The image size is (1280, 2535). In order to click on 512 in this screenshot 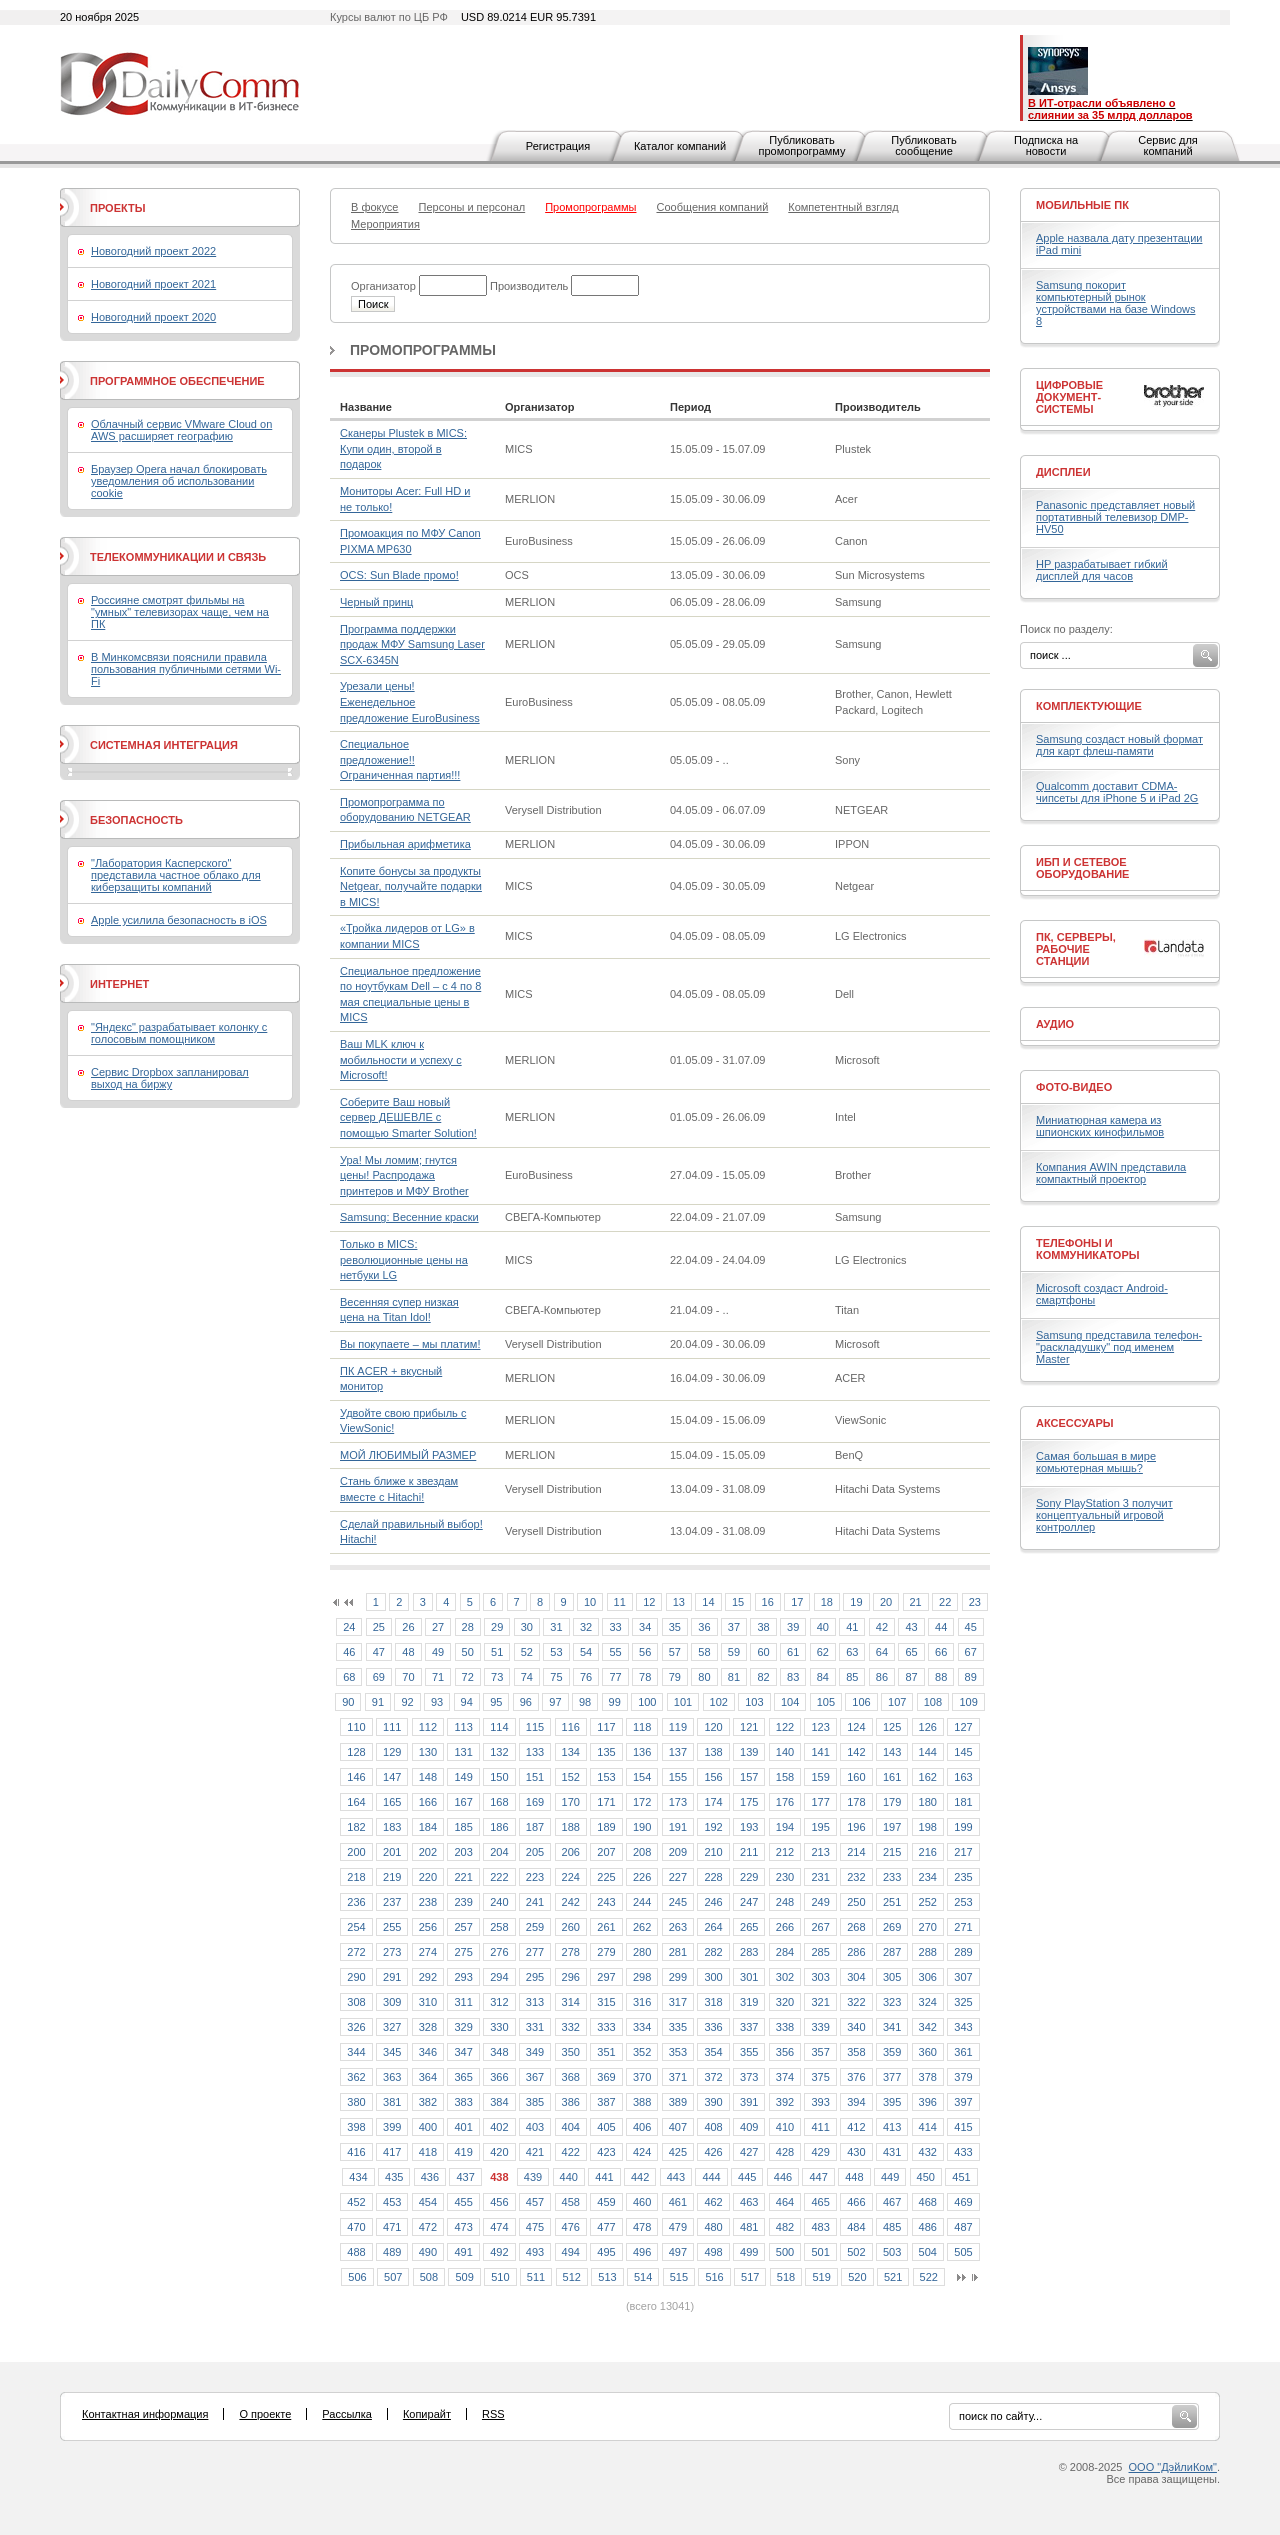, I will do `click(572, 2277)`.